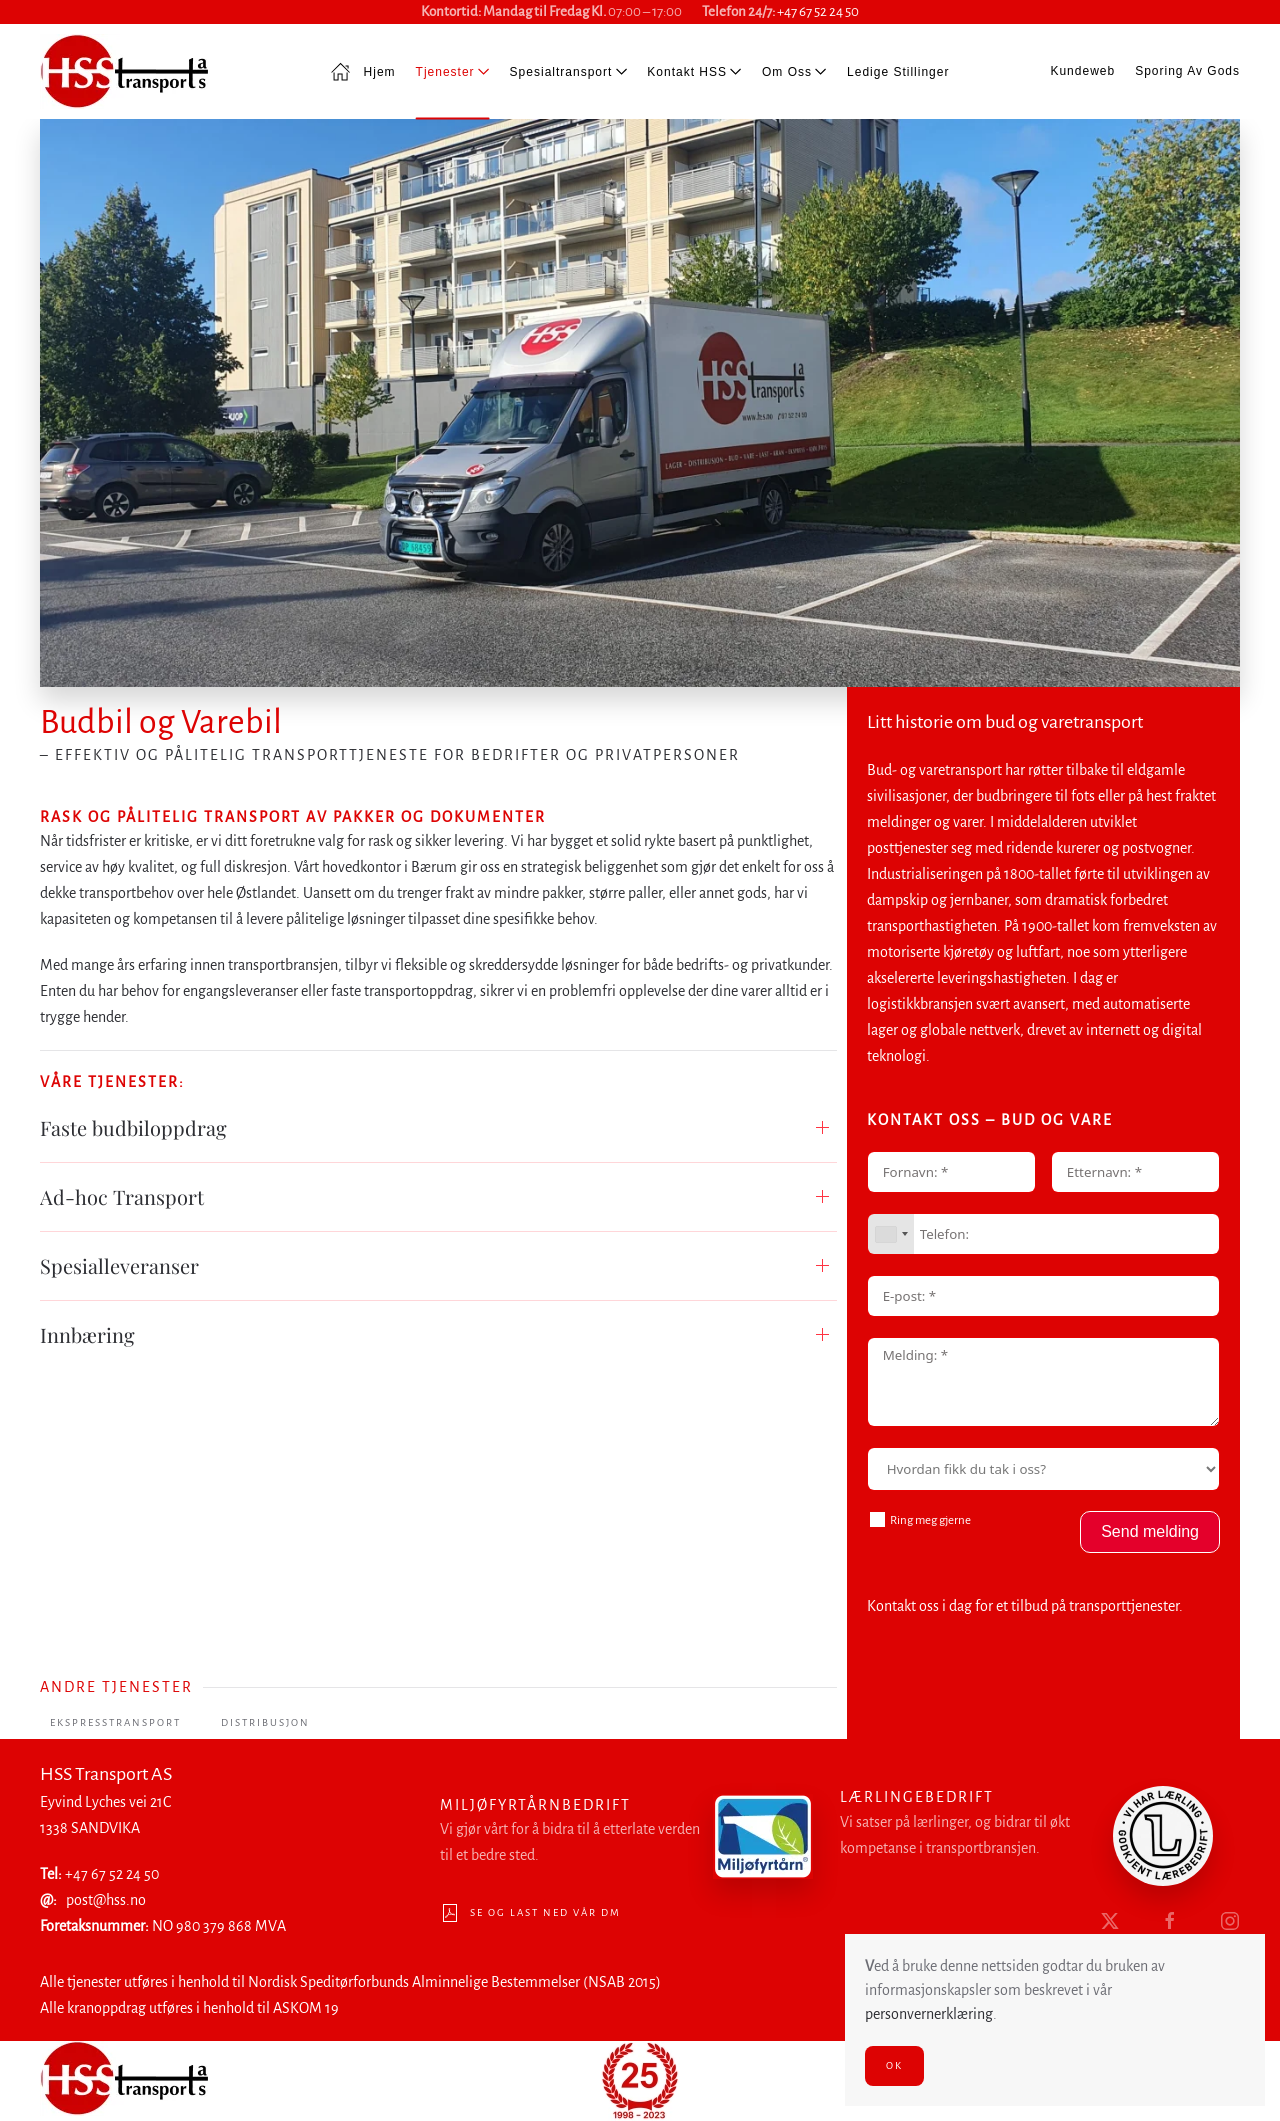 The image size is (1280, 2121). What do you see at coordinates (304, 2008) in the screenshot?
I see `ASKOM 19` at bounding box center [304, 2008].